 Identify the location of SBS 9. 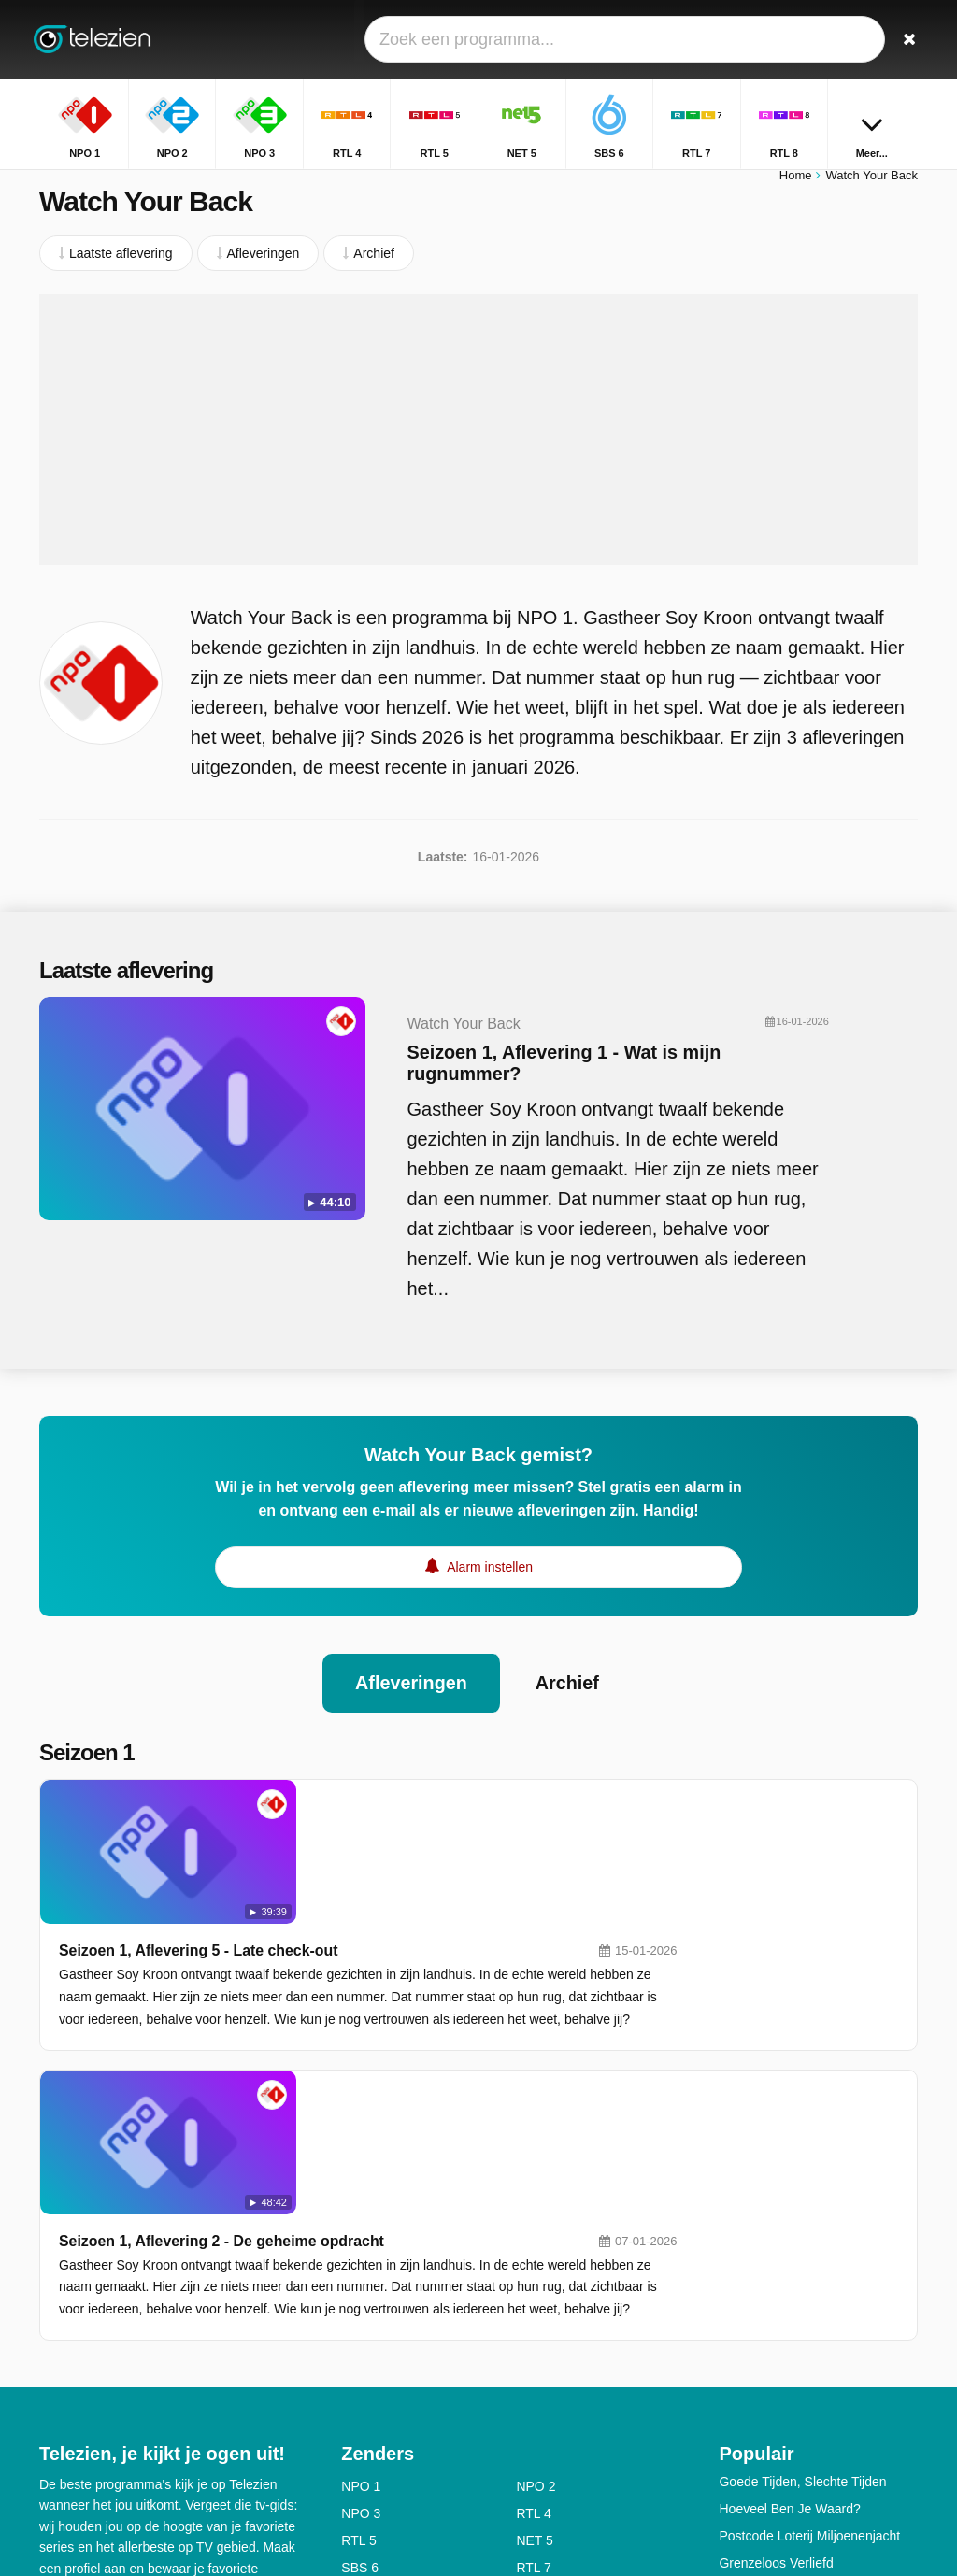
(360, 2343).